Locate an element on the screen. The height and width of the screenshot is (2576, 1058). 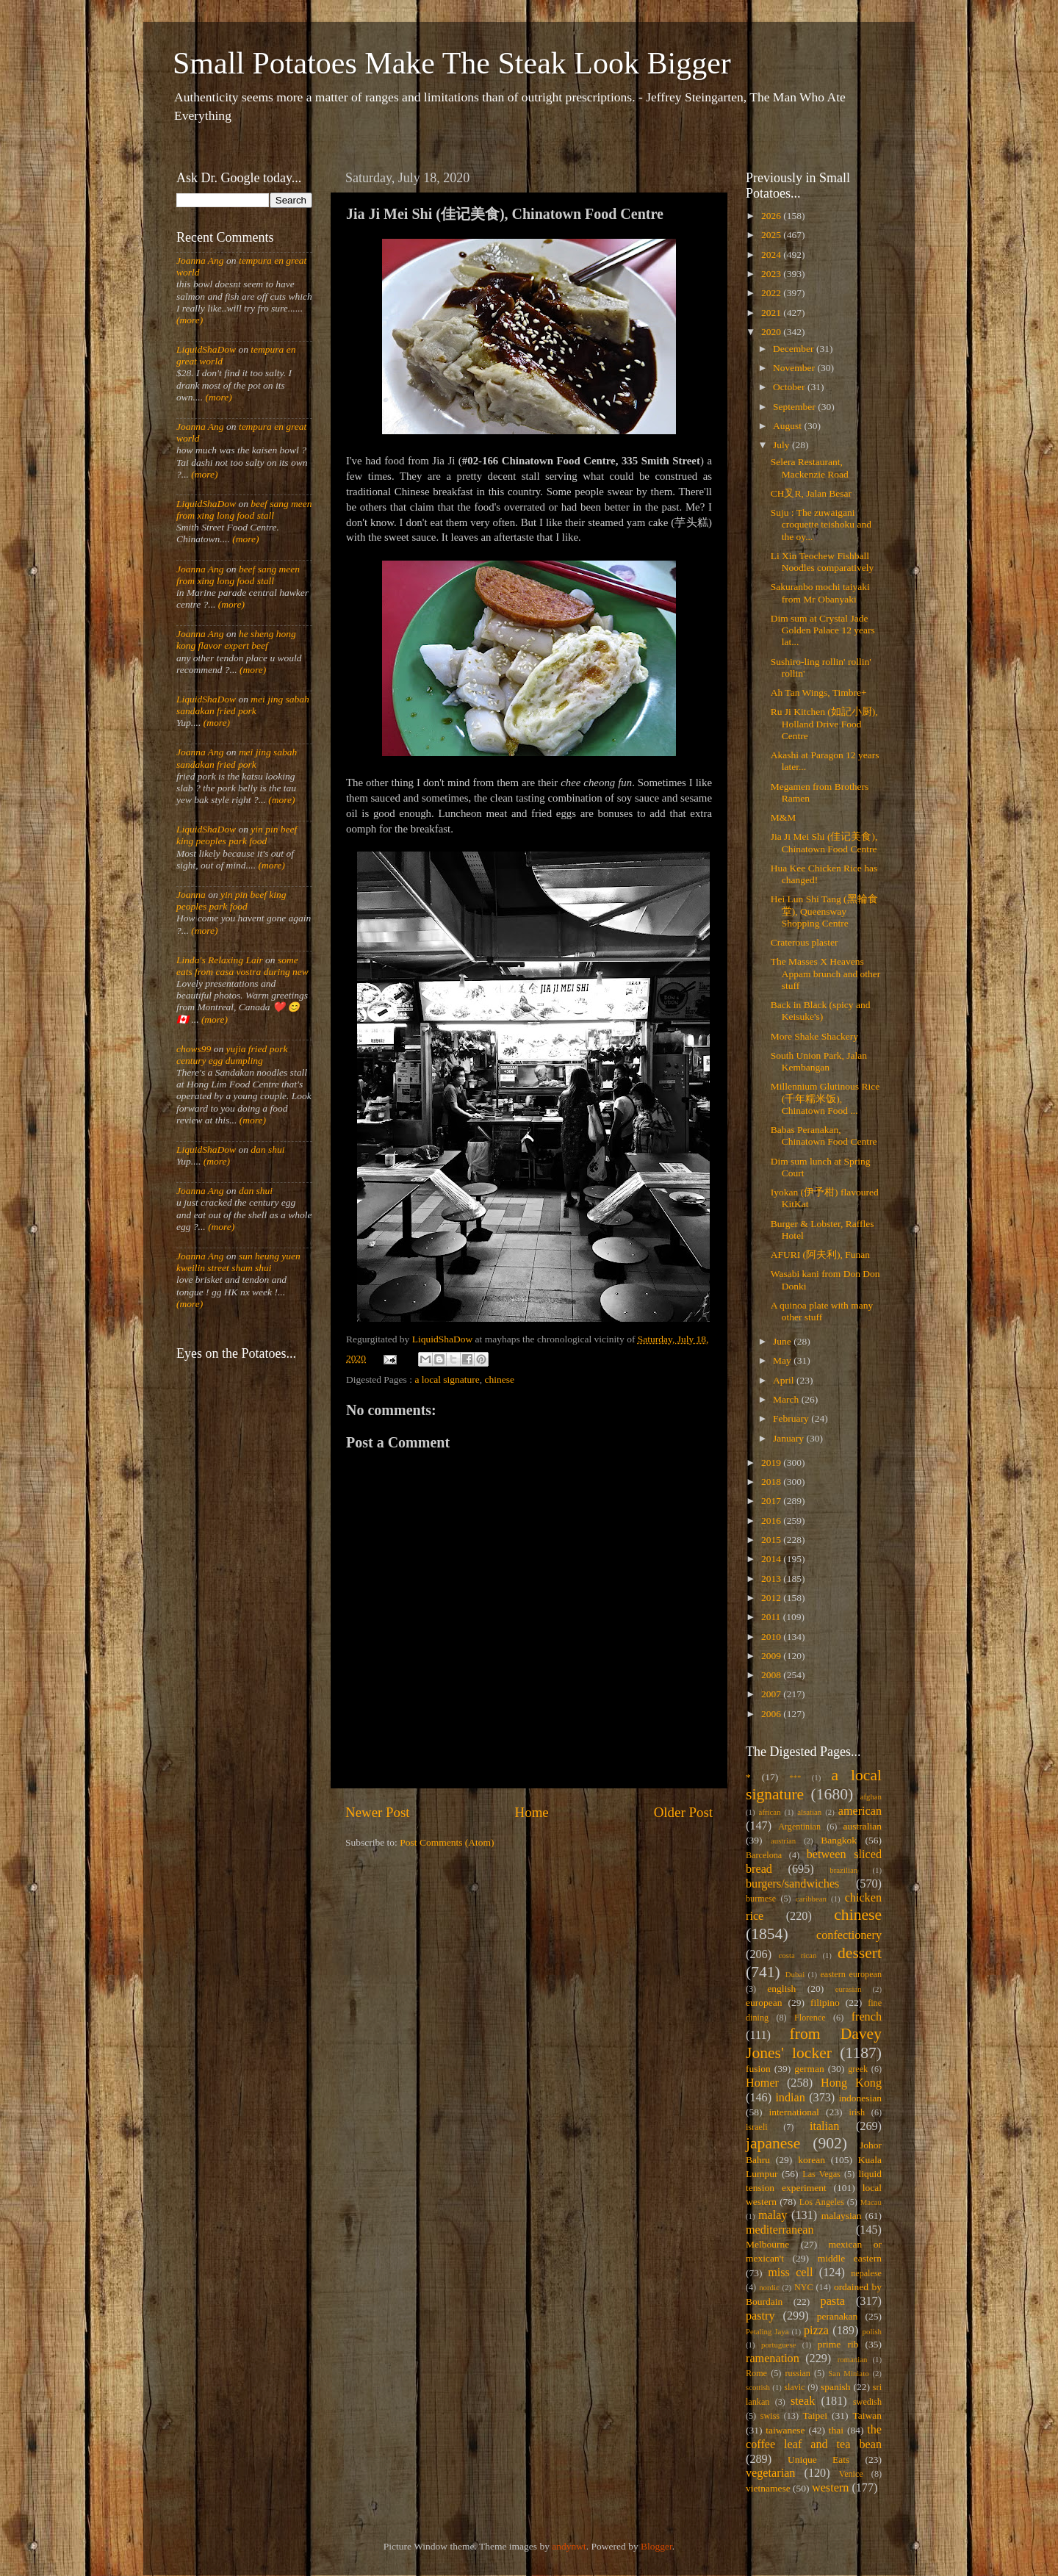
indonesian is located at coordinates (860, 2098).